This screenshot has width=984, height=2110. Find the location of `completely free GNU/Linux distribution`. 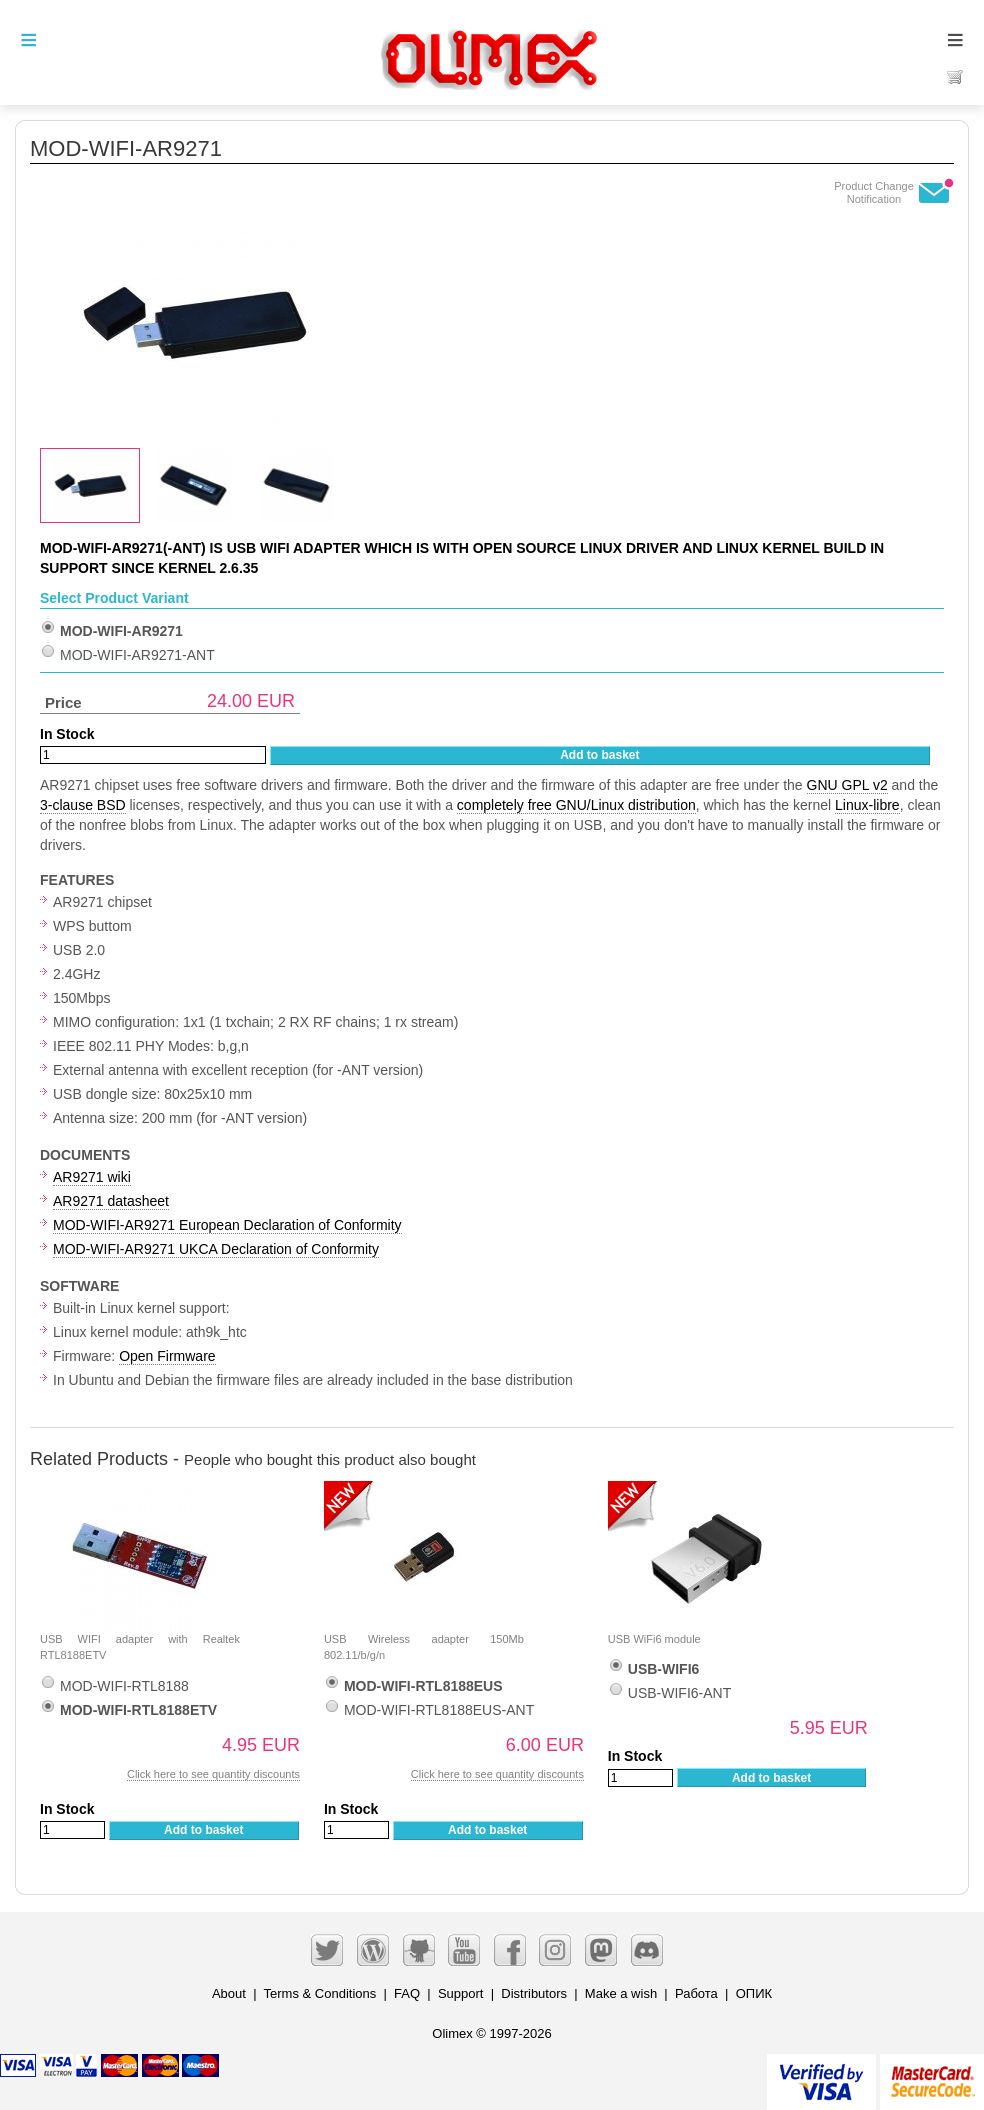

completely free GNU/Linux distribution is located at coordinates (576, 805).